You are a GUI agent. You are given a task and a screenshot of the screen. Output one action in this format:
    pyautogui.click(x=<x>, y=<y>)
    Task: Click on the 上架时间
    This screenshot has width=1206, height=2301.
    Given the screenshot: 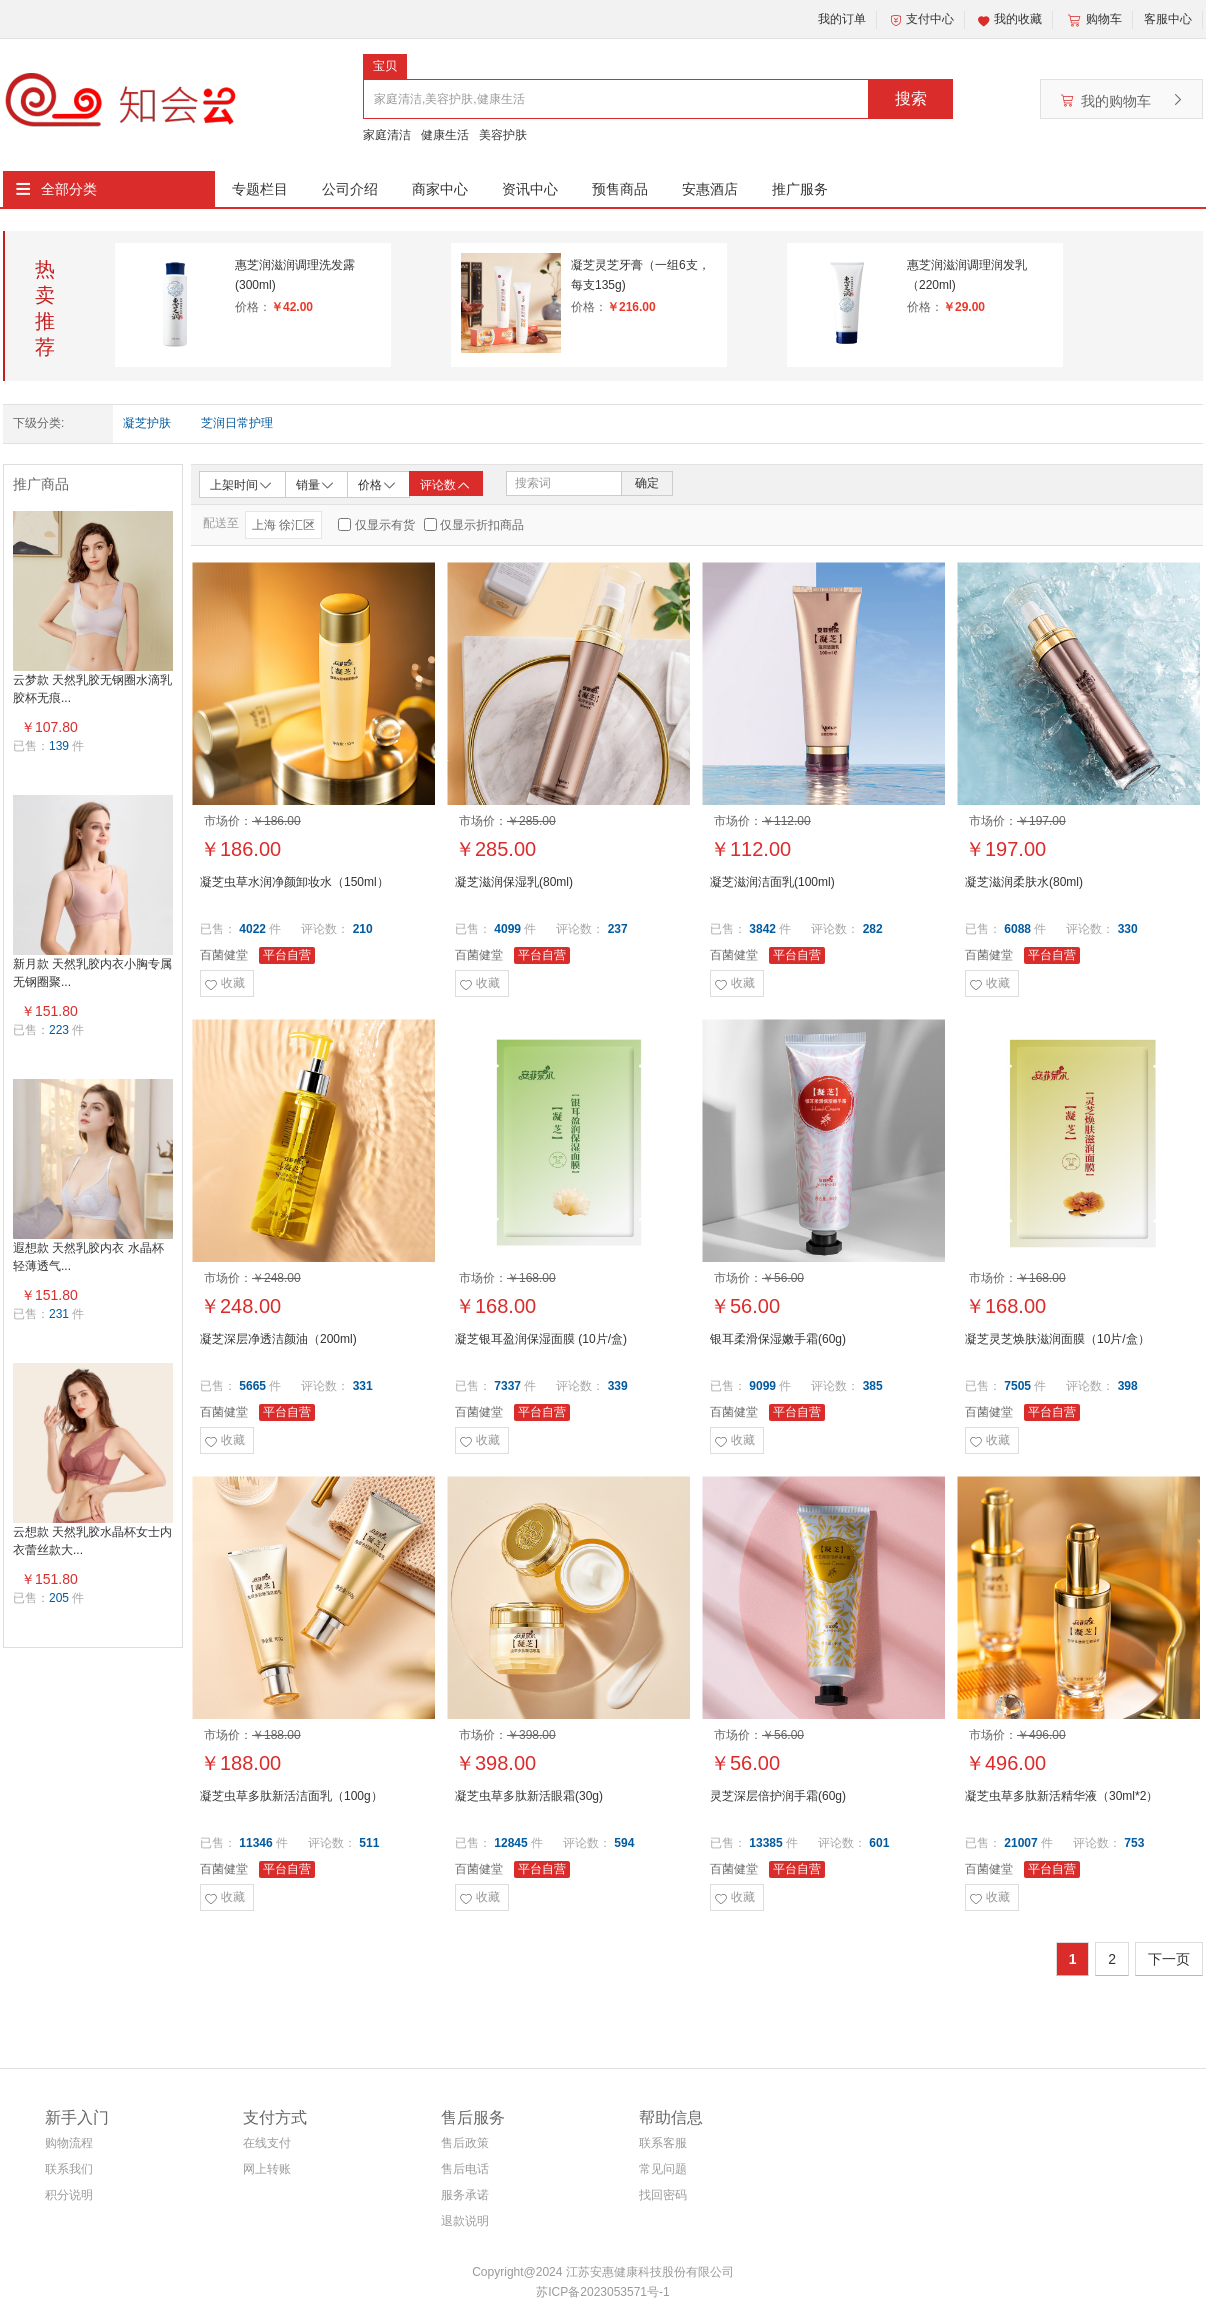 What is the action you would take?
    pyautogui.click(x=242, y=483)
    